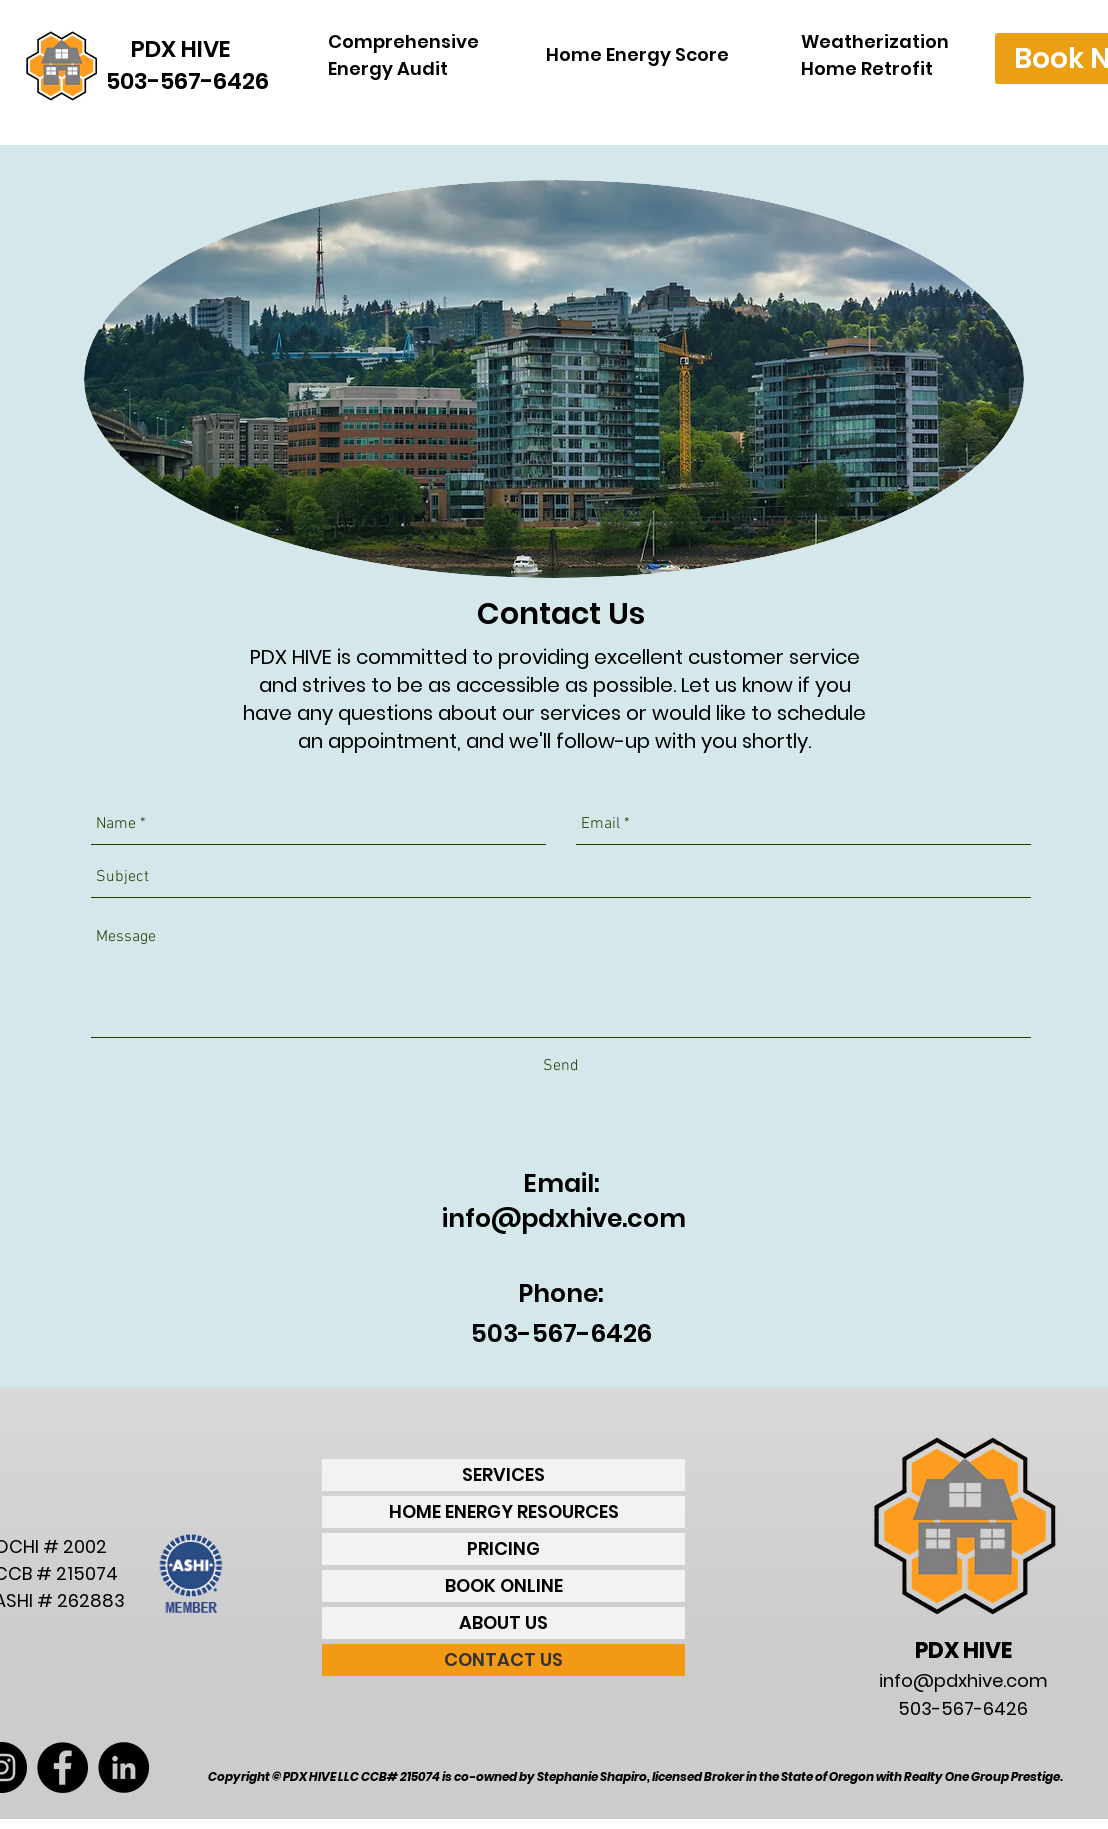 Image resolution: width=1108 pixels, height=1829 pixels. Describe the element at coordinates (503, 1548) in the screenshot. I see `PRICING` at that location.